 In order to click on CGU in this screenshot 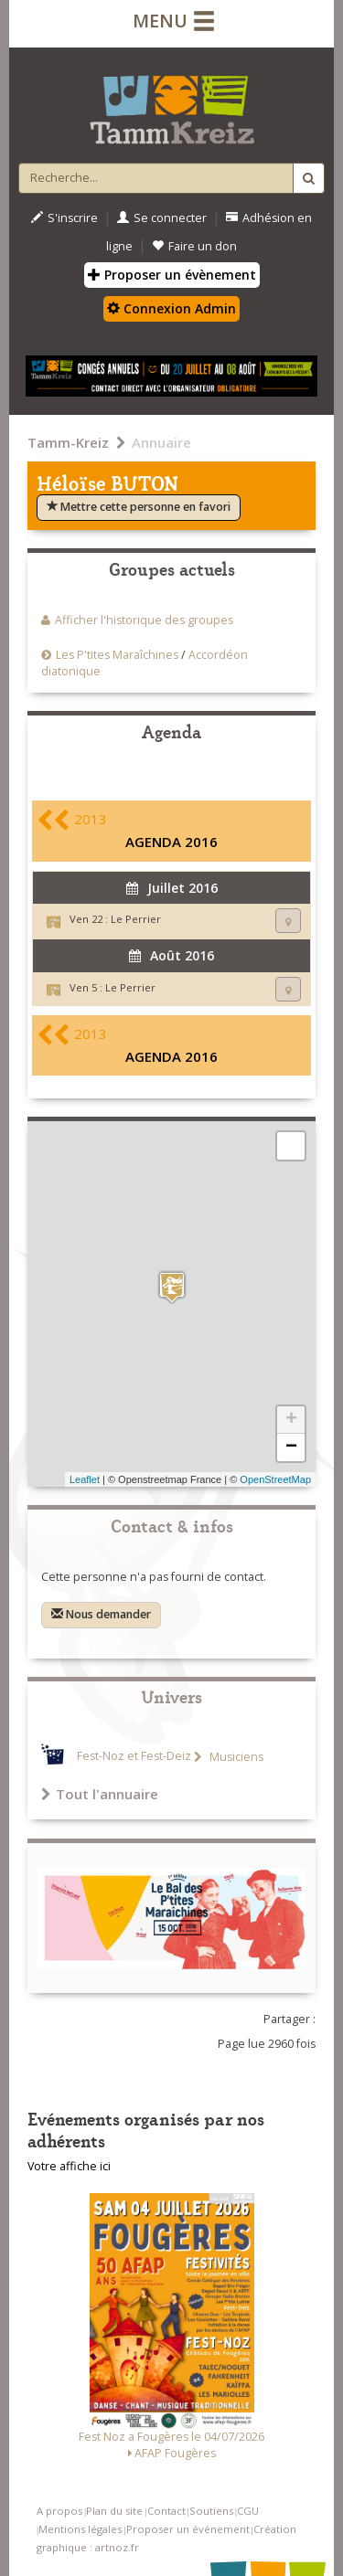, I will do `click(248, 2511)`.